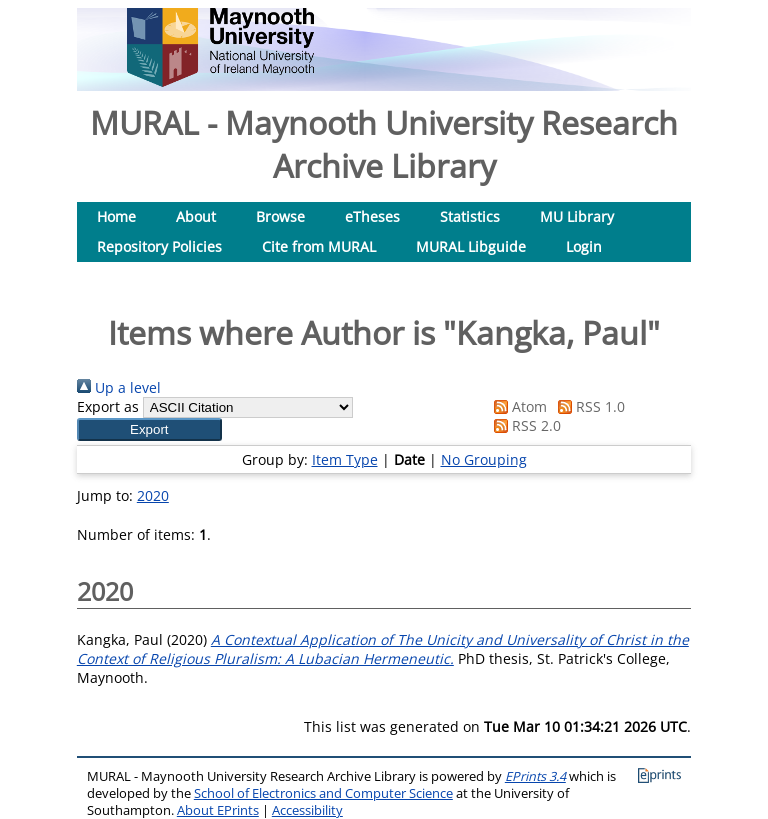 This screenshot has width=768, height=819. What do you see at coordinates (471, 246) in the screenshot?
I see `MURAL Libguide` at bounding box center [471, 246].